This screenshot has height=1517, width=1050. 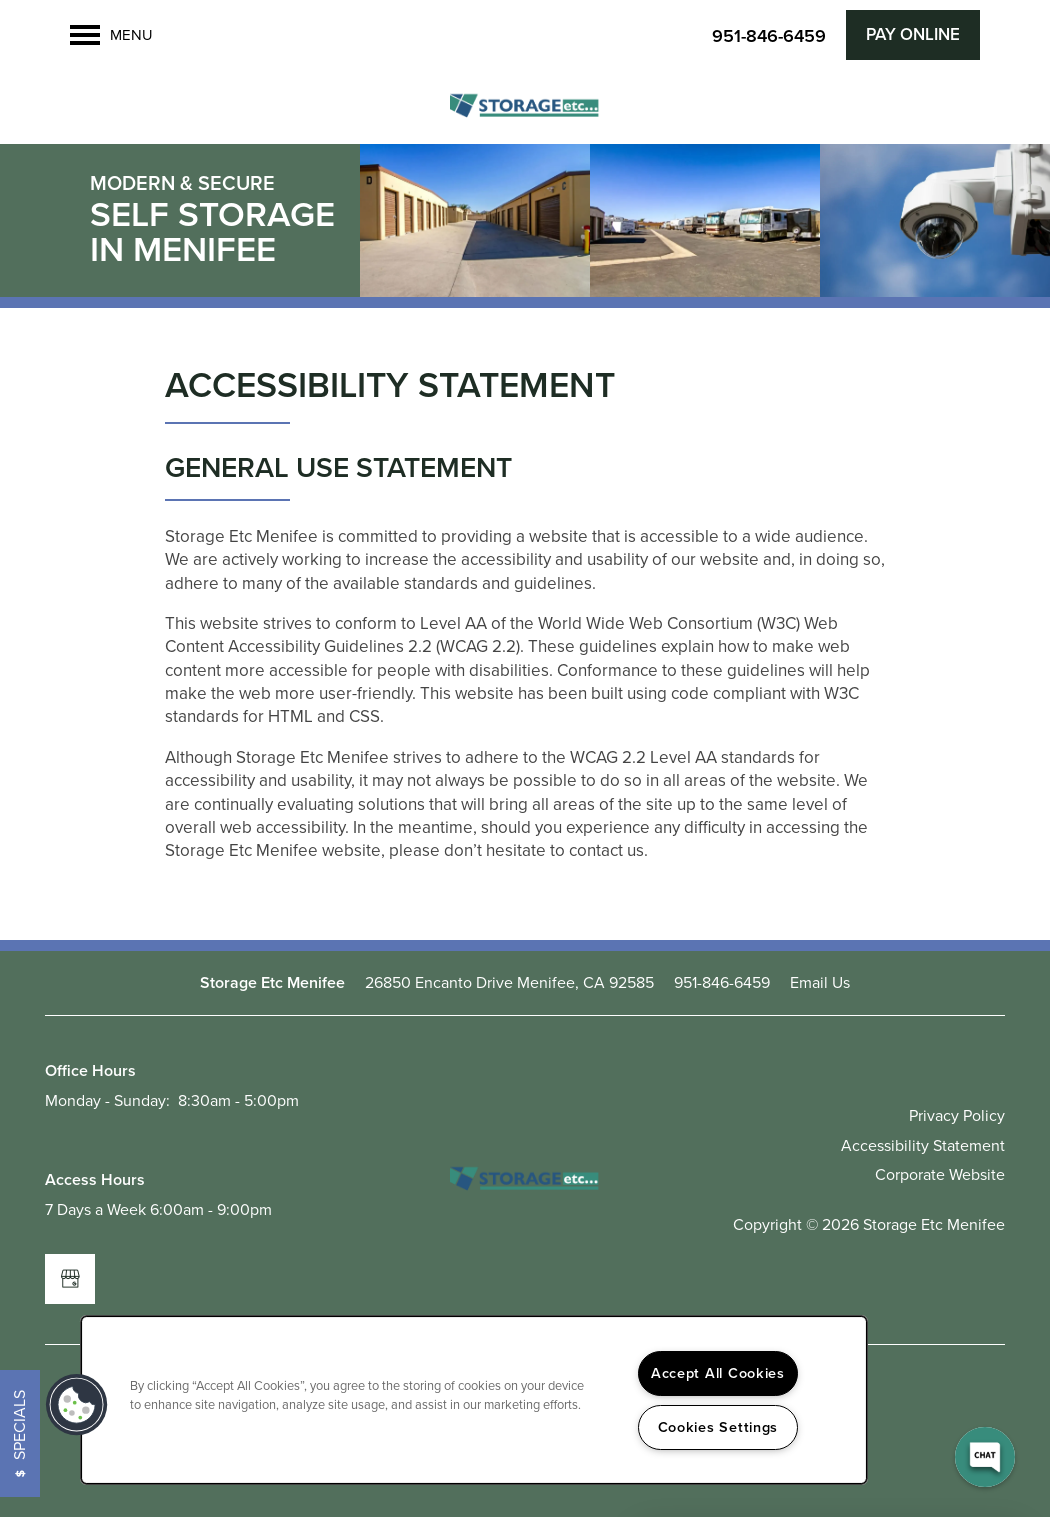 I want to click on [button], so click(x=913, y=35).